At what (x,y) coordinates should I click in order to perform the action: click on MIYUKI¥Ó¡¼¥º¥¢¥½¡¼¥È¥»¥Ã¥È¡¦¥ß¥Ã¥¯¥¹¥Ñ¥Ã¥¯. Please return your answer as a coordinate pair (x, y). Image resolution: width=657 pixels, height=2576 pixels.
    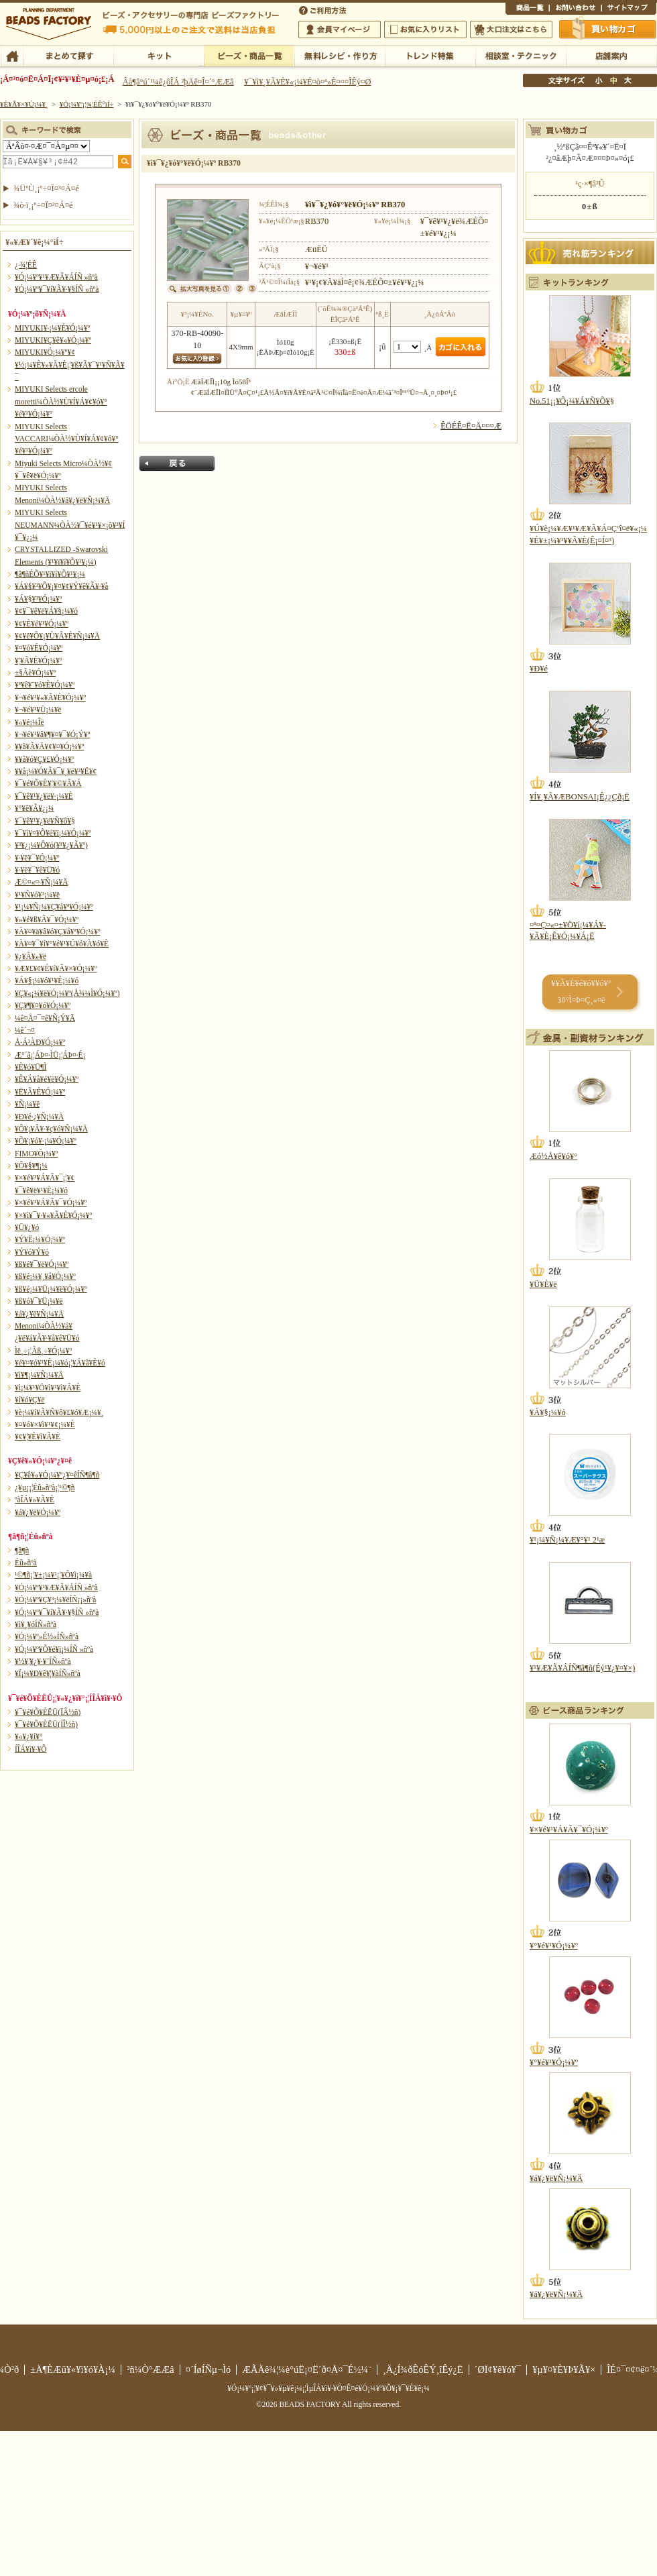
    Looking at the image, I should click on (70, 364).